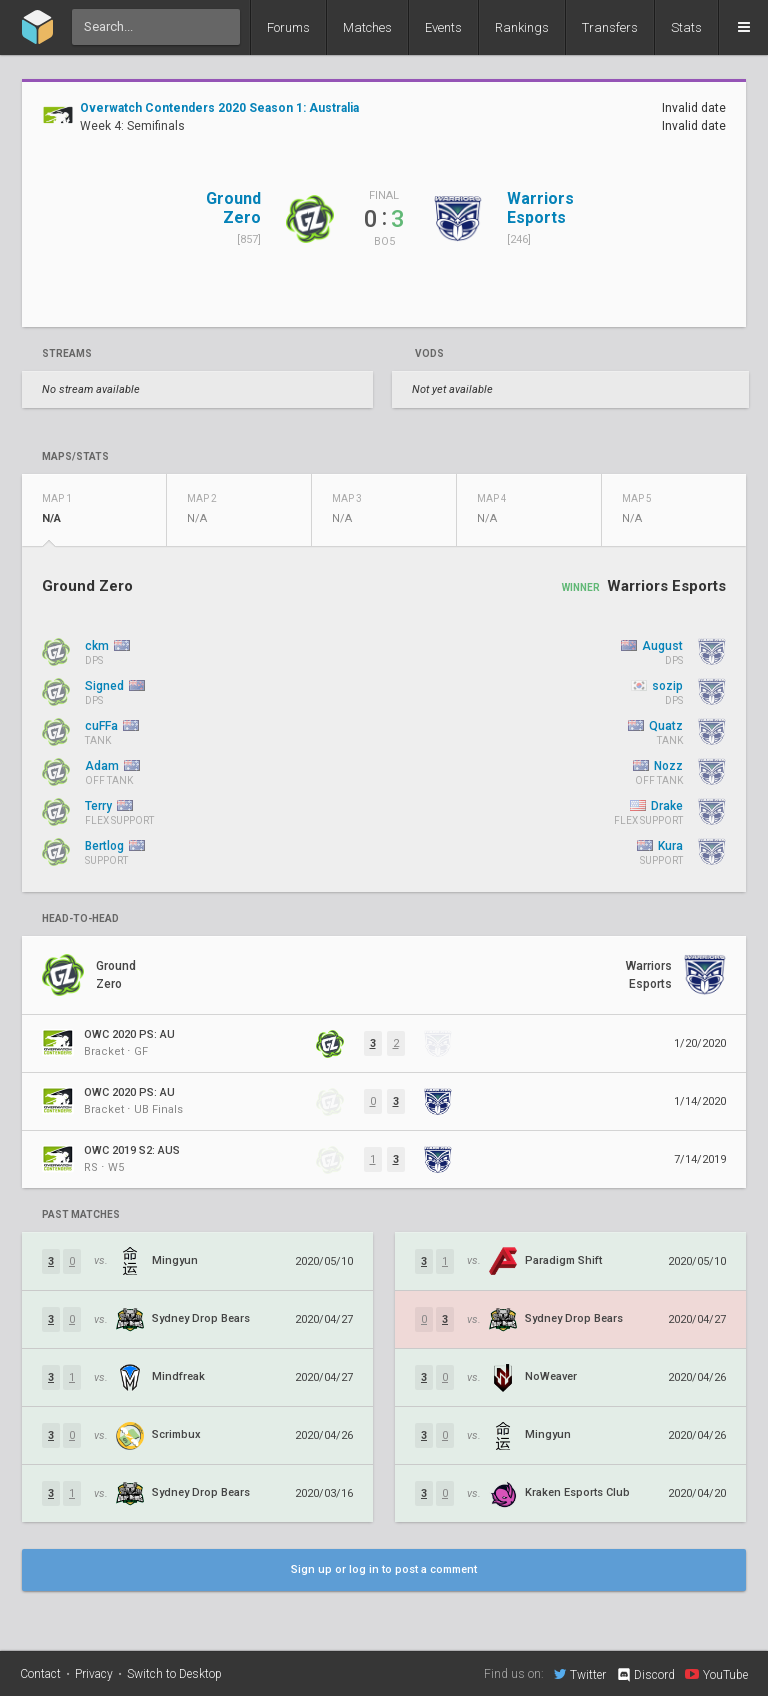 The height and width of the screenshot is (1696, 768). Describe the element at coordinates (367, 27) in the screenshot. I see `Matches` at that location.